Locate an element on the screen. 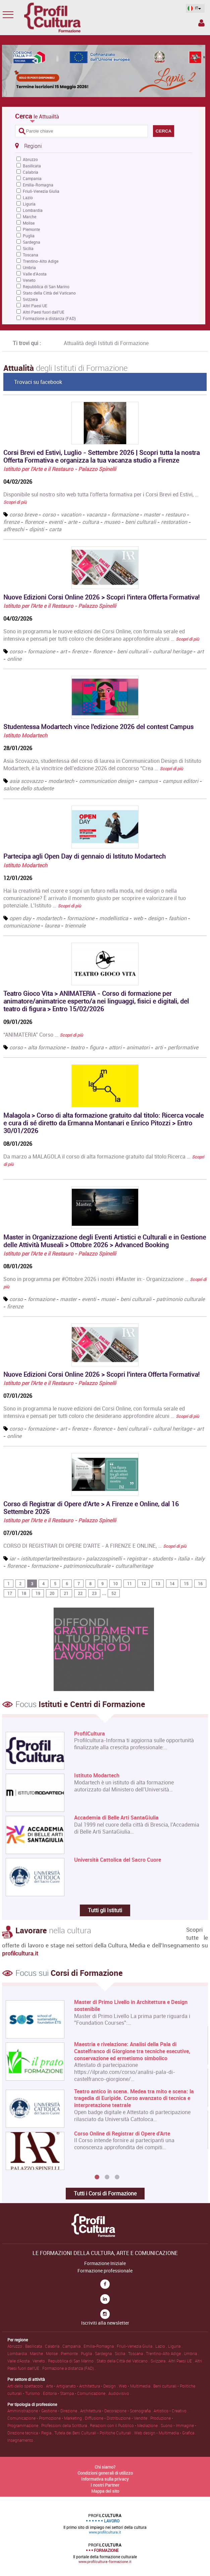 The image size is (210, 2576). Trentino-Alto Adige . is located at coordinates (165, 2353).